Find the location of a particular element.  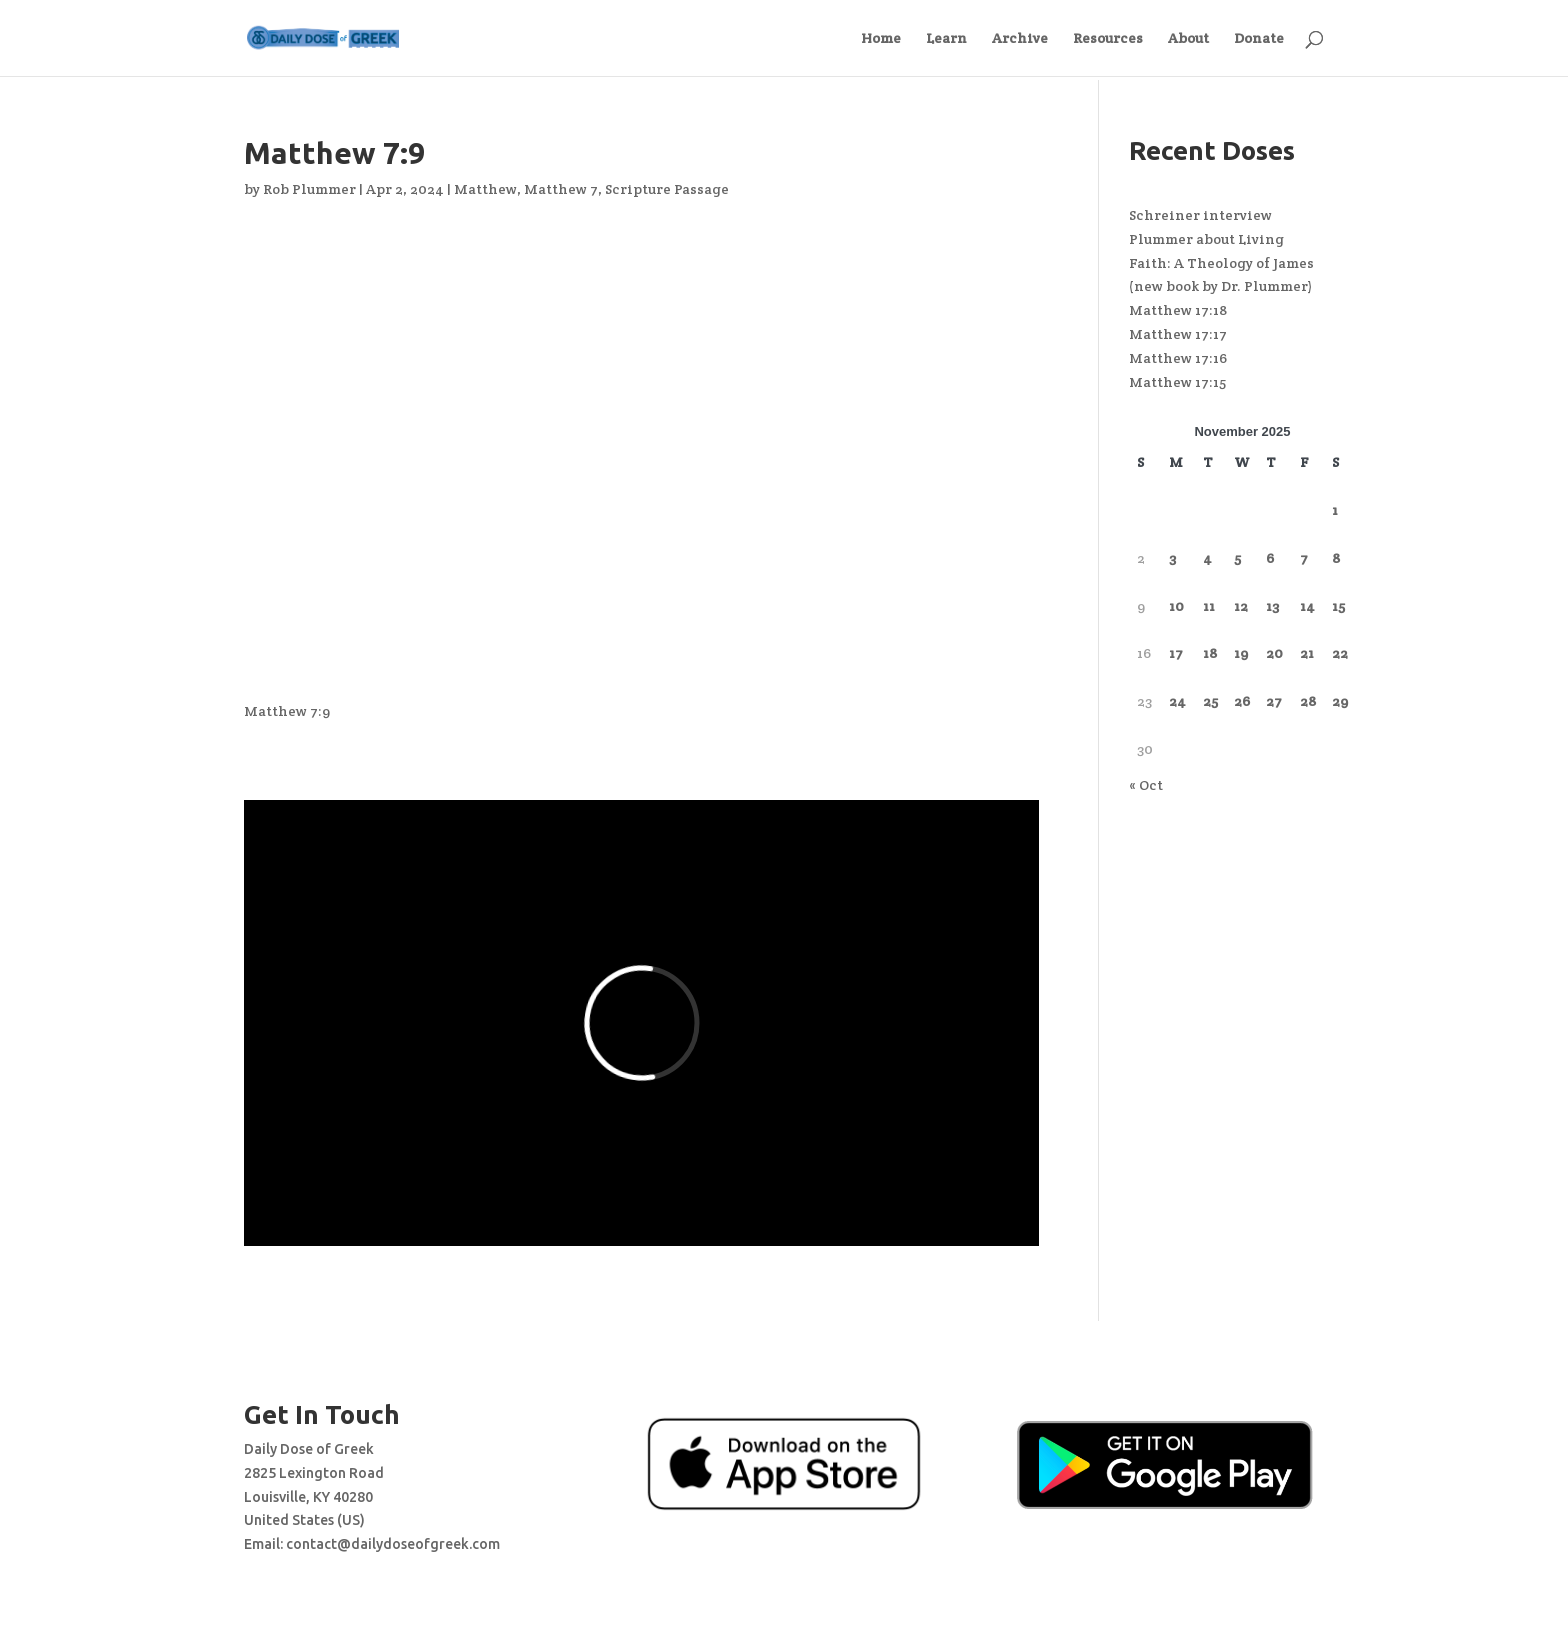

29 [Posts published on November 29, 2025] is located at coordinates (1340, 701).